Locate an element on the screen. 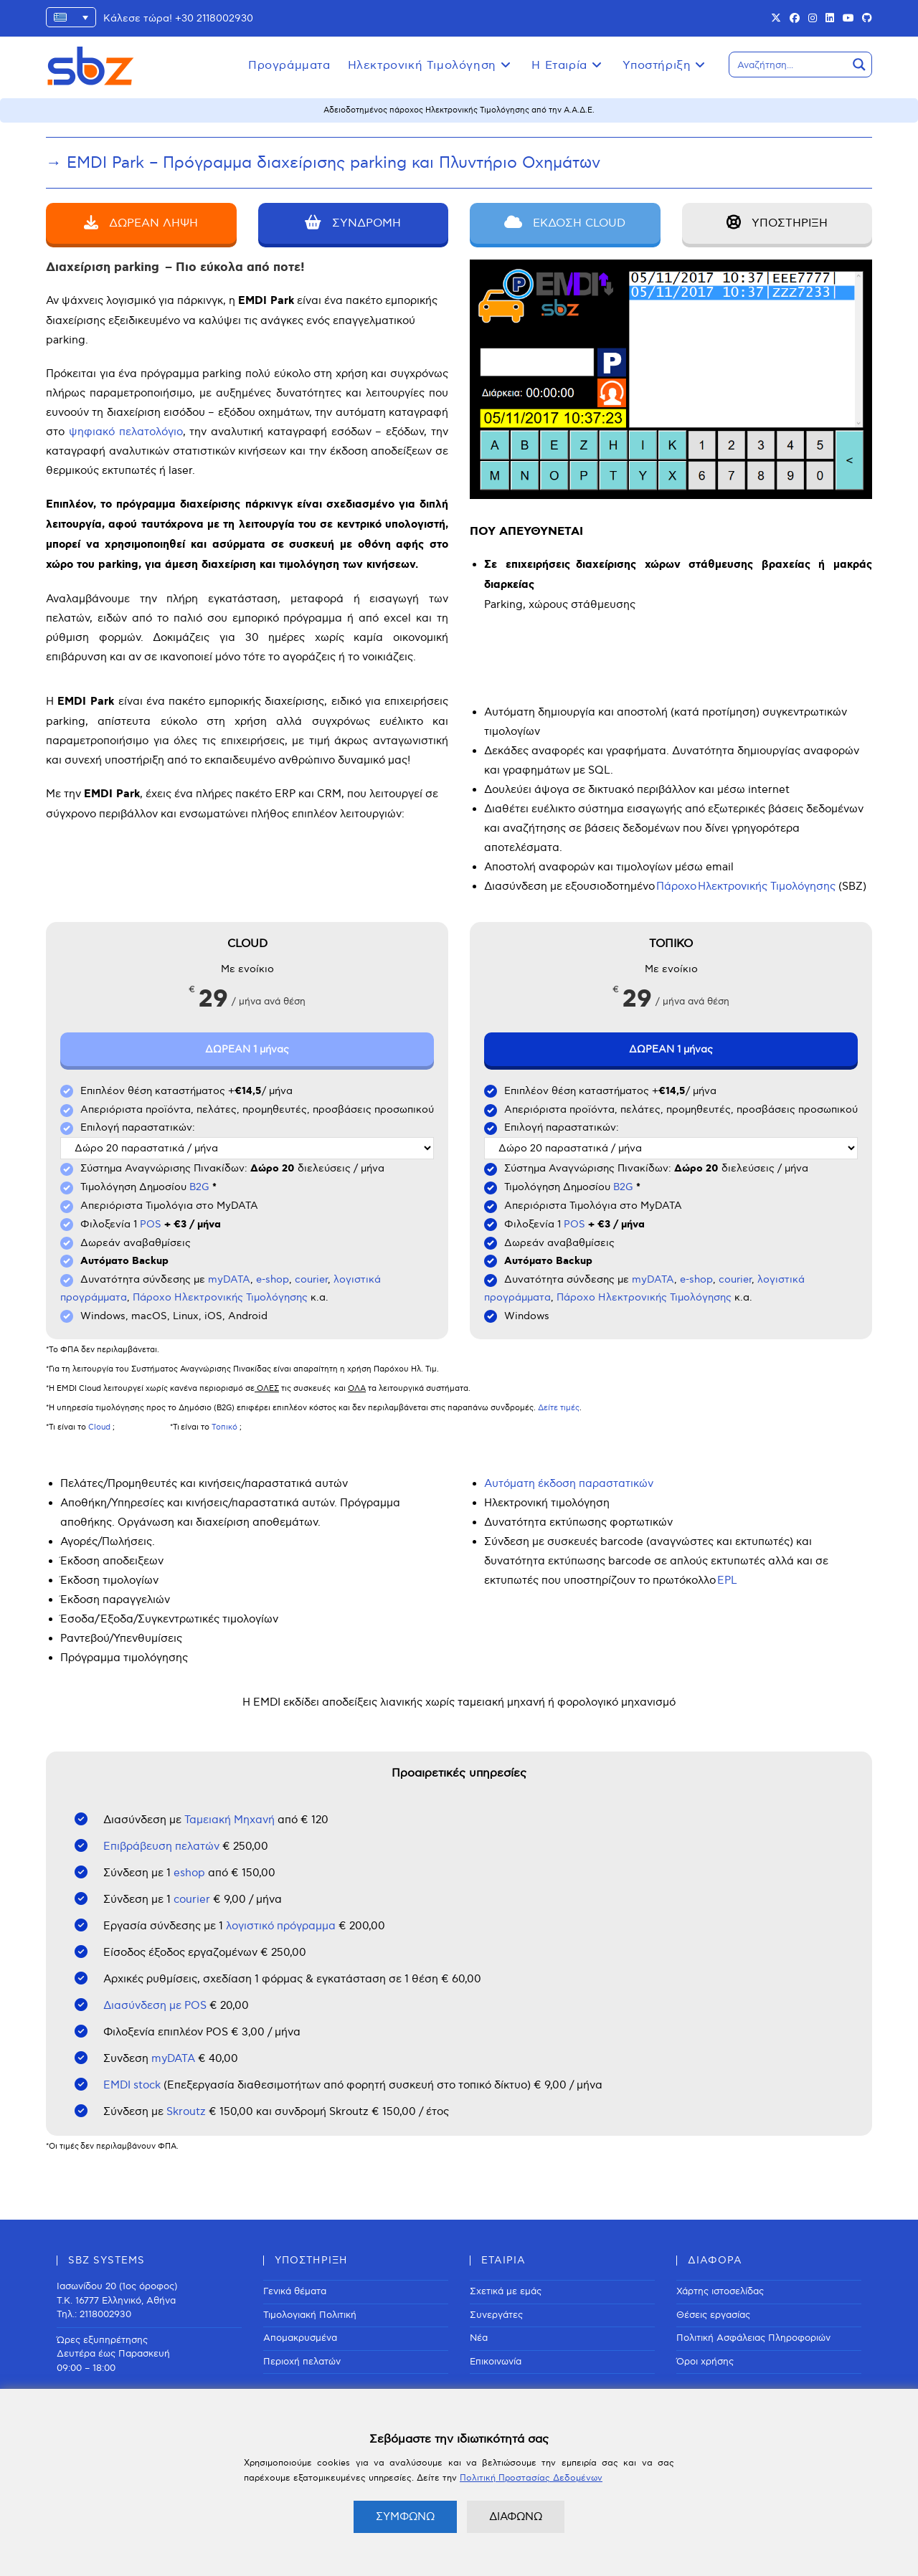 The width and height of the screenshot is (918, 2576). [Search input] is located at coordinates (789, 64).